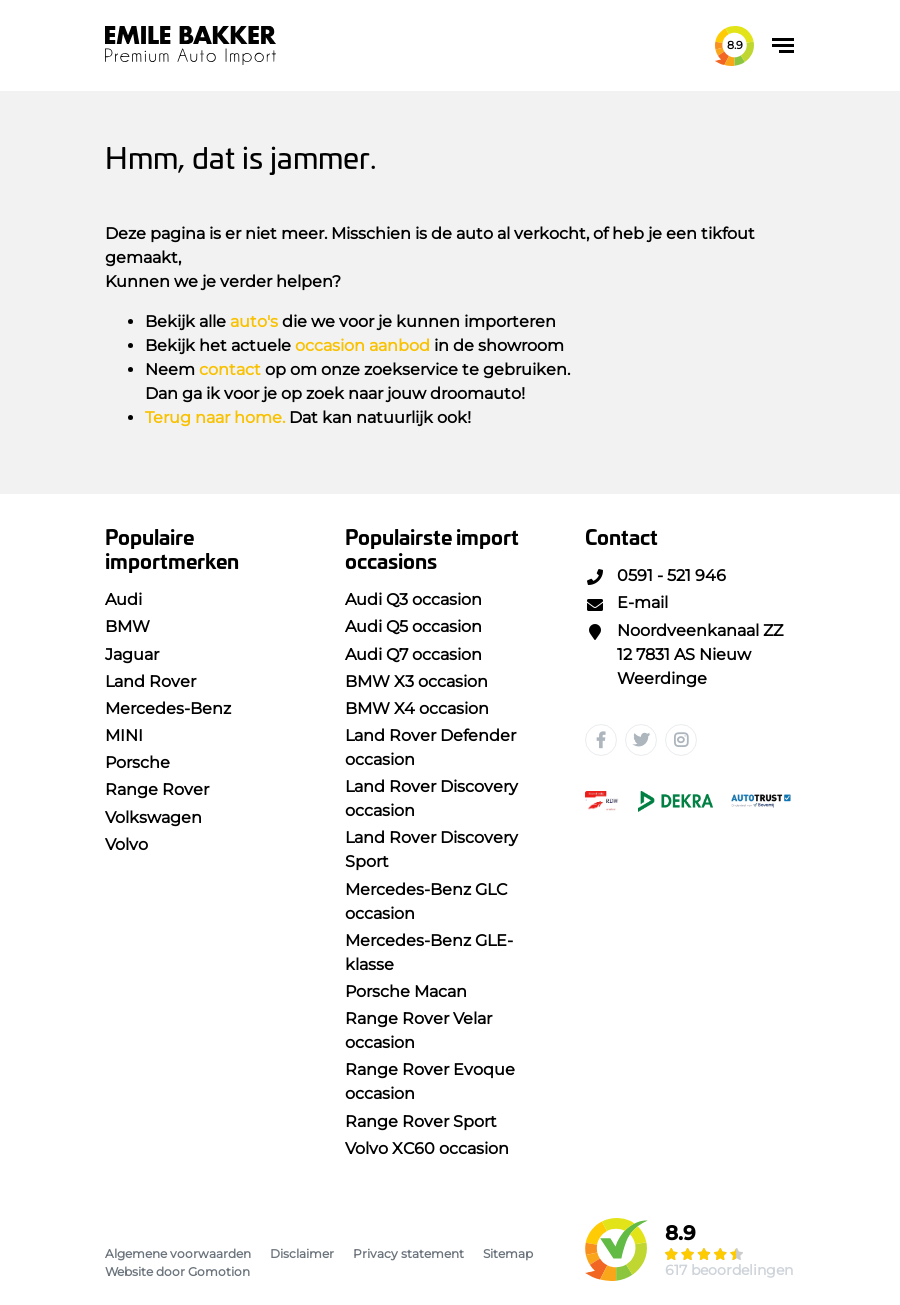  I want to click on Land Rover Defender occasion, so click(430, 747).